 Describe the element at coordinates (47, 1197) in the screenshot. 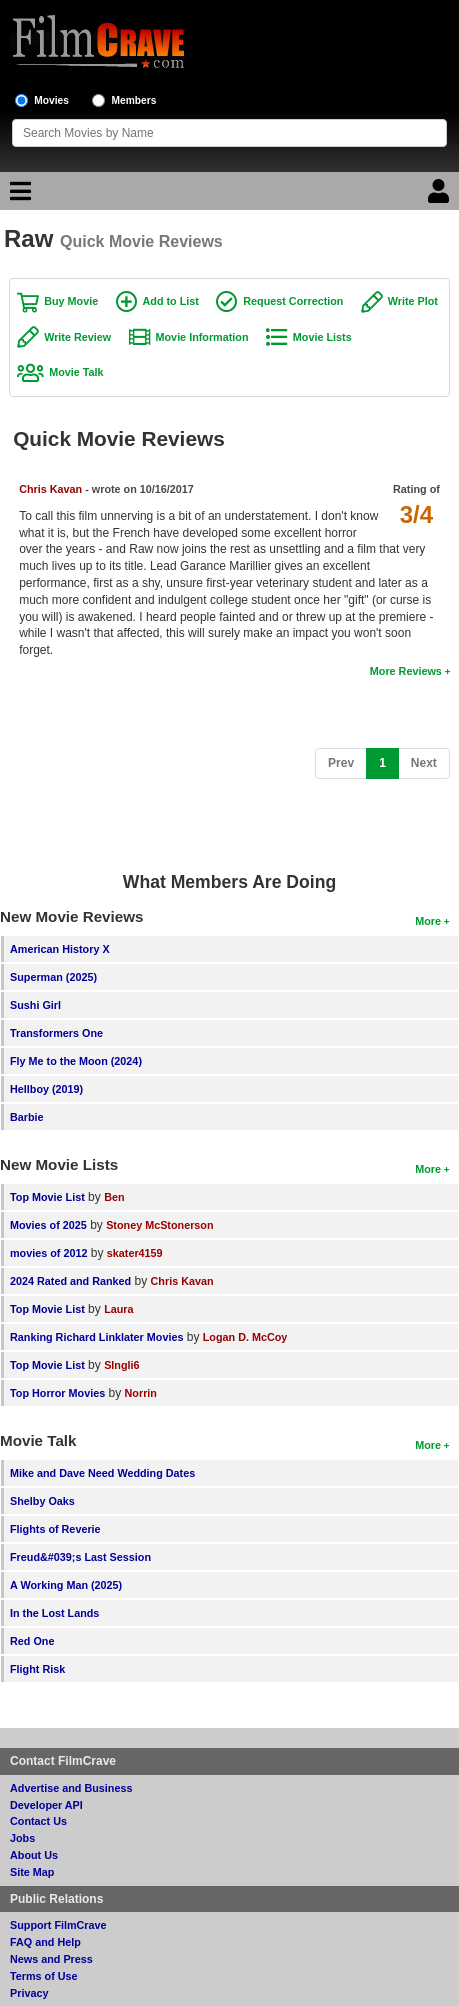

I see `Top Movie List` at that location.